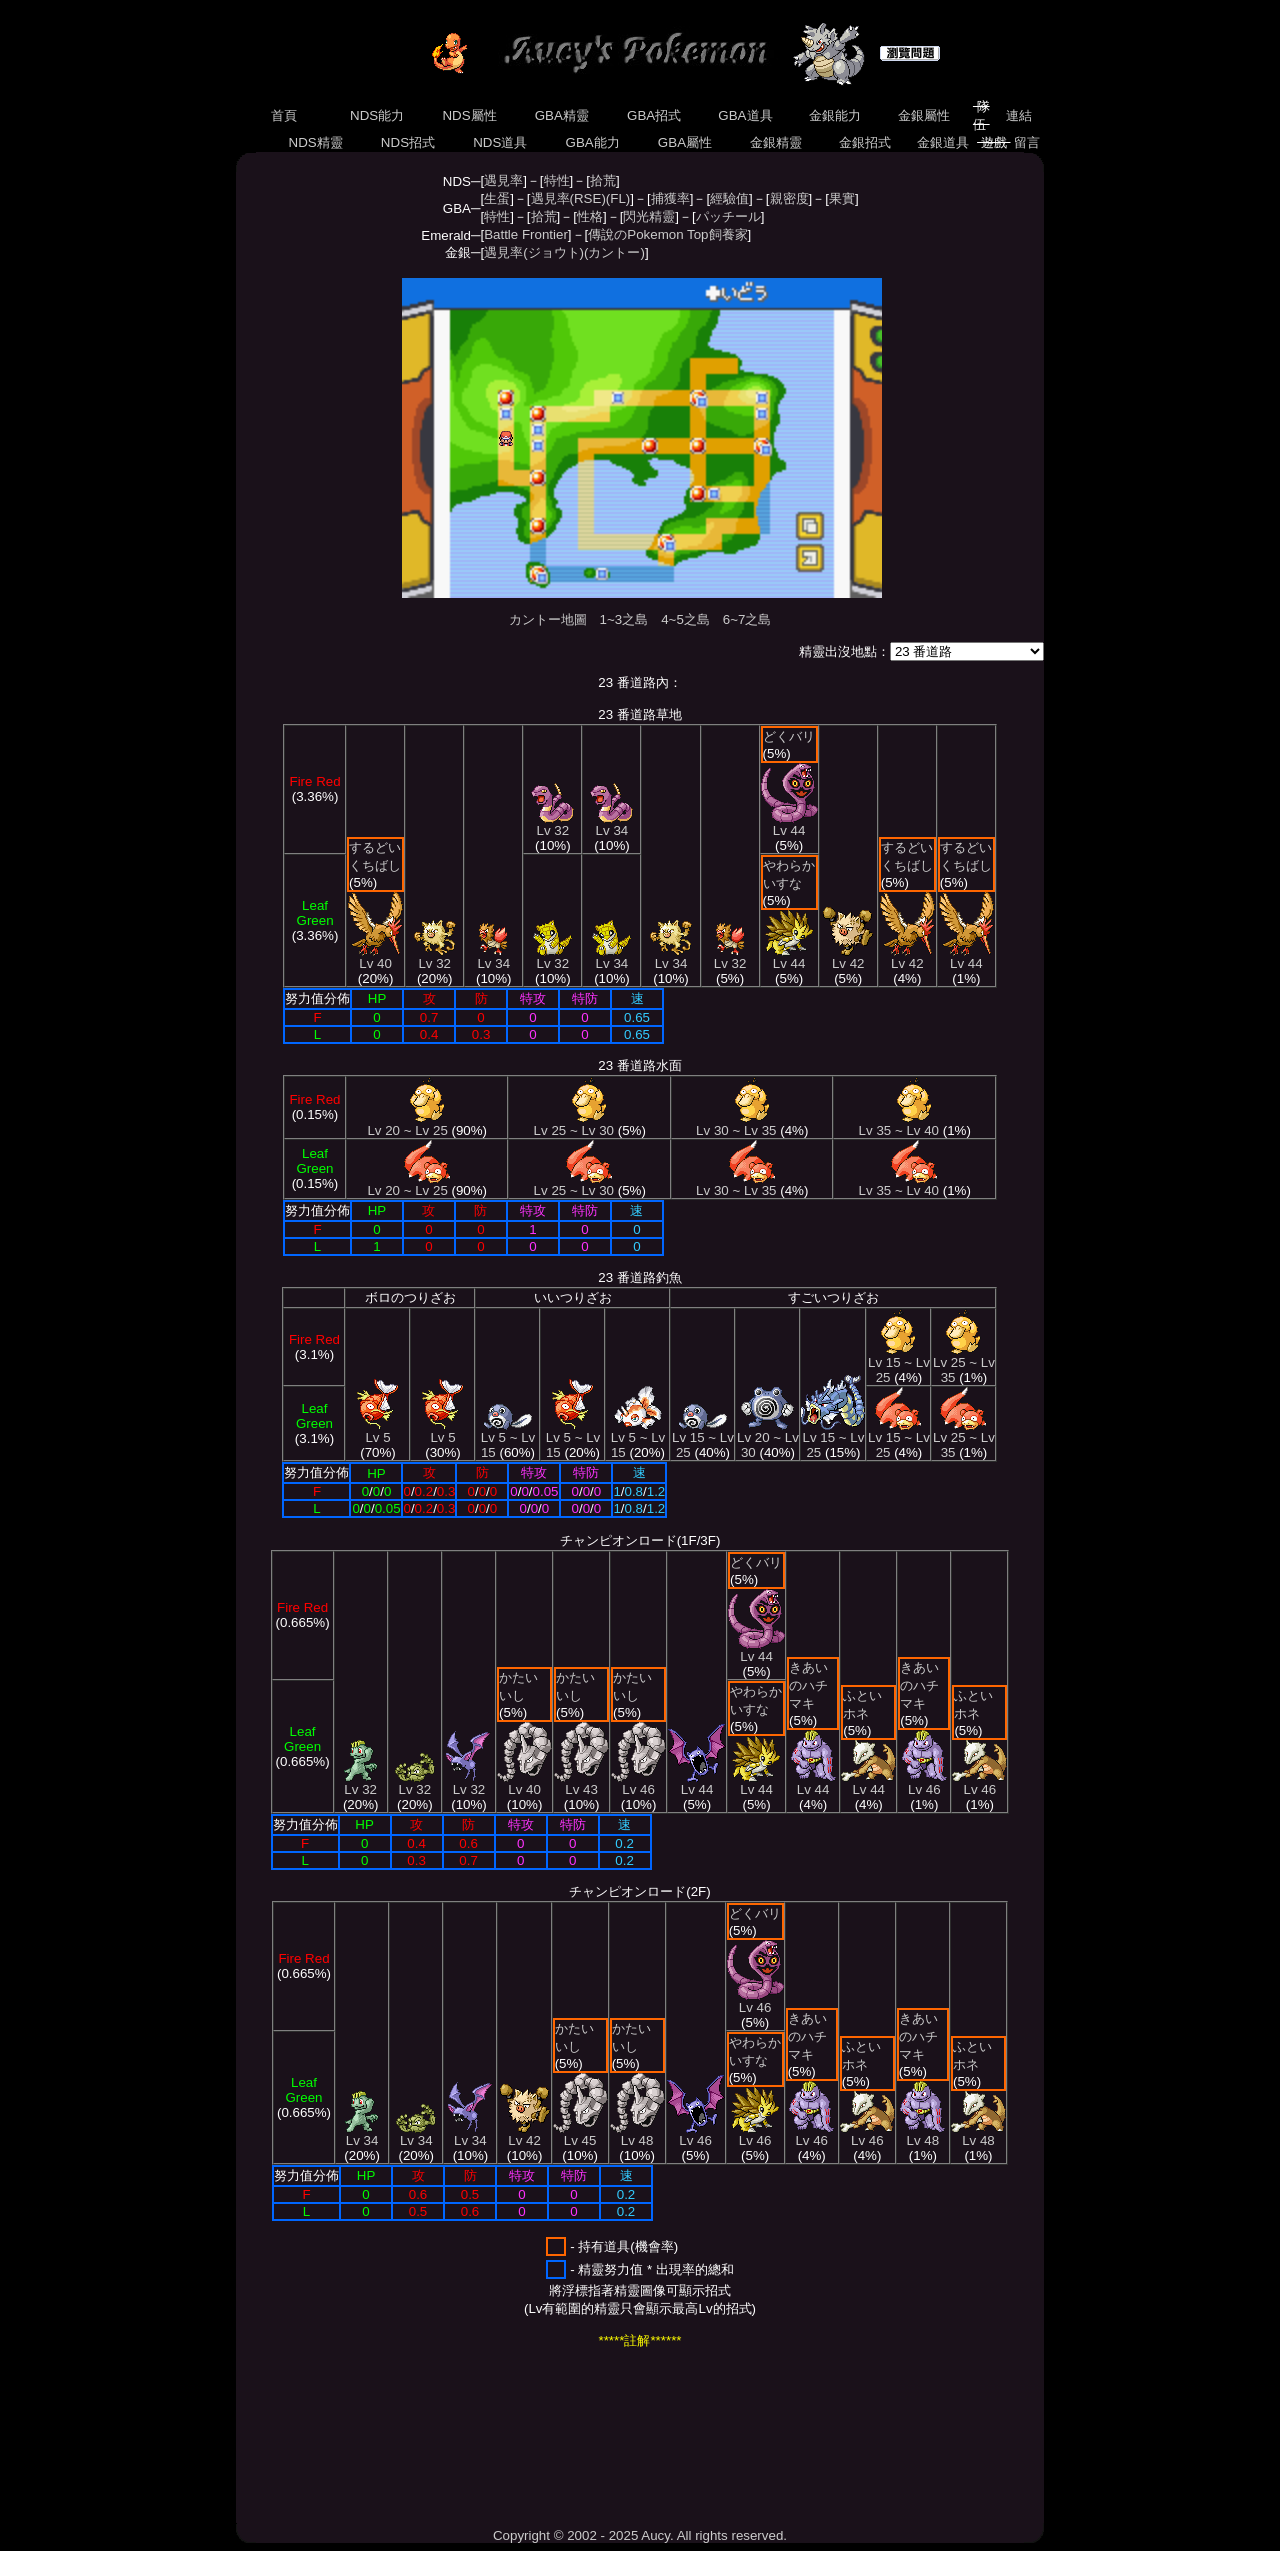 The image size is (1280, 2551). I want to click on (カントー), so click(614, 252).